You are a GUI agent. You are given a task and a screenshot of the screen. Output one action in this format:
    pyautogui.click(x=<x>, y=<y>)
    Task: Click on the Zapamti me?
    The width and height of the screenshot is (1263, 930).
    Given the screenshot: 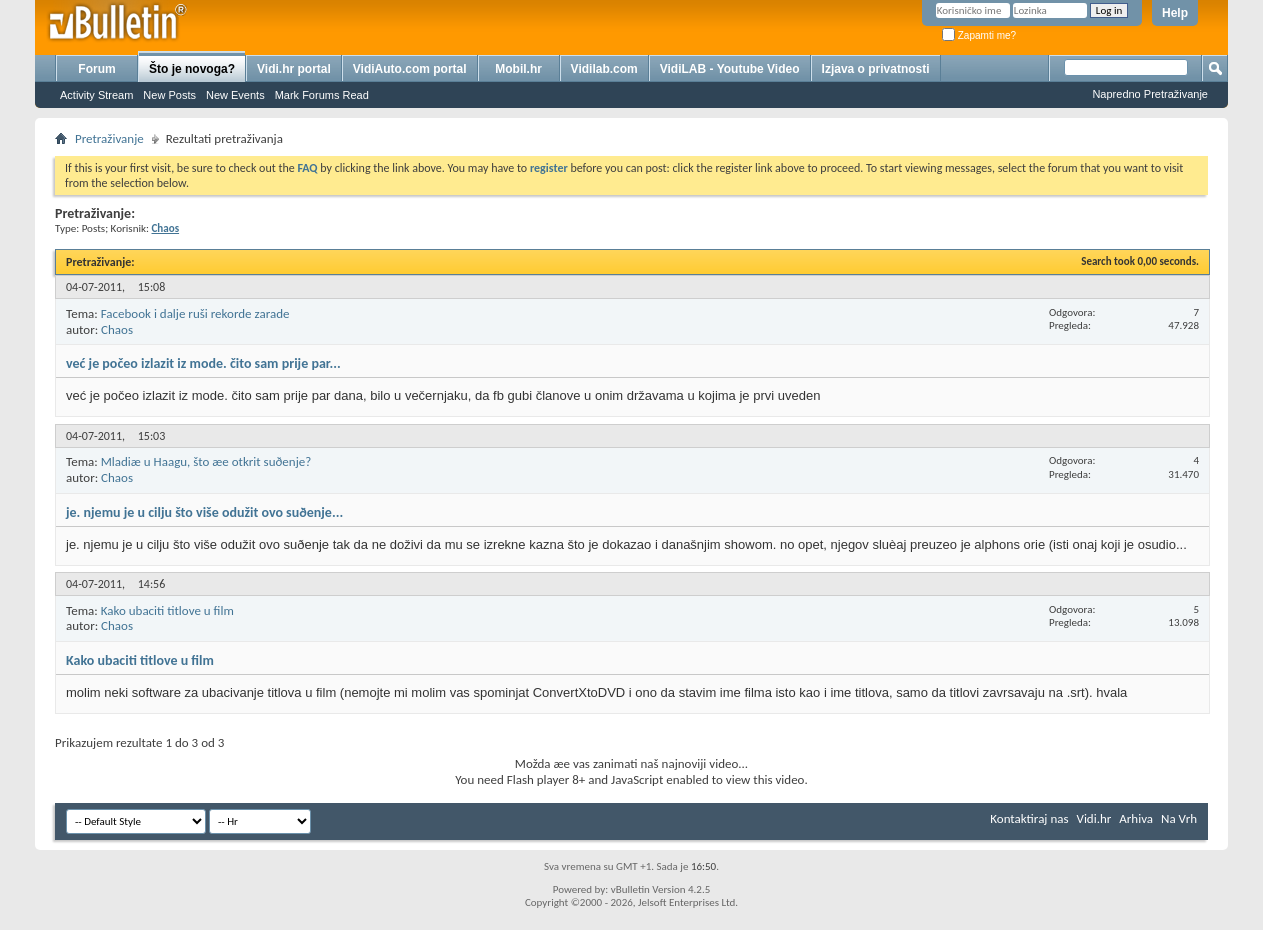 What is the action you would take?
    pyautogui.click(x=979, y=35)
    